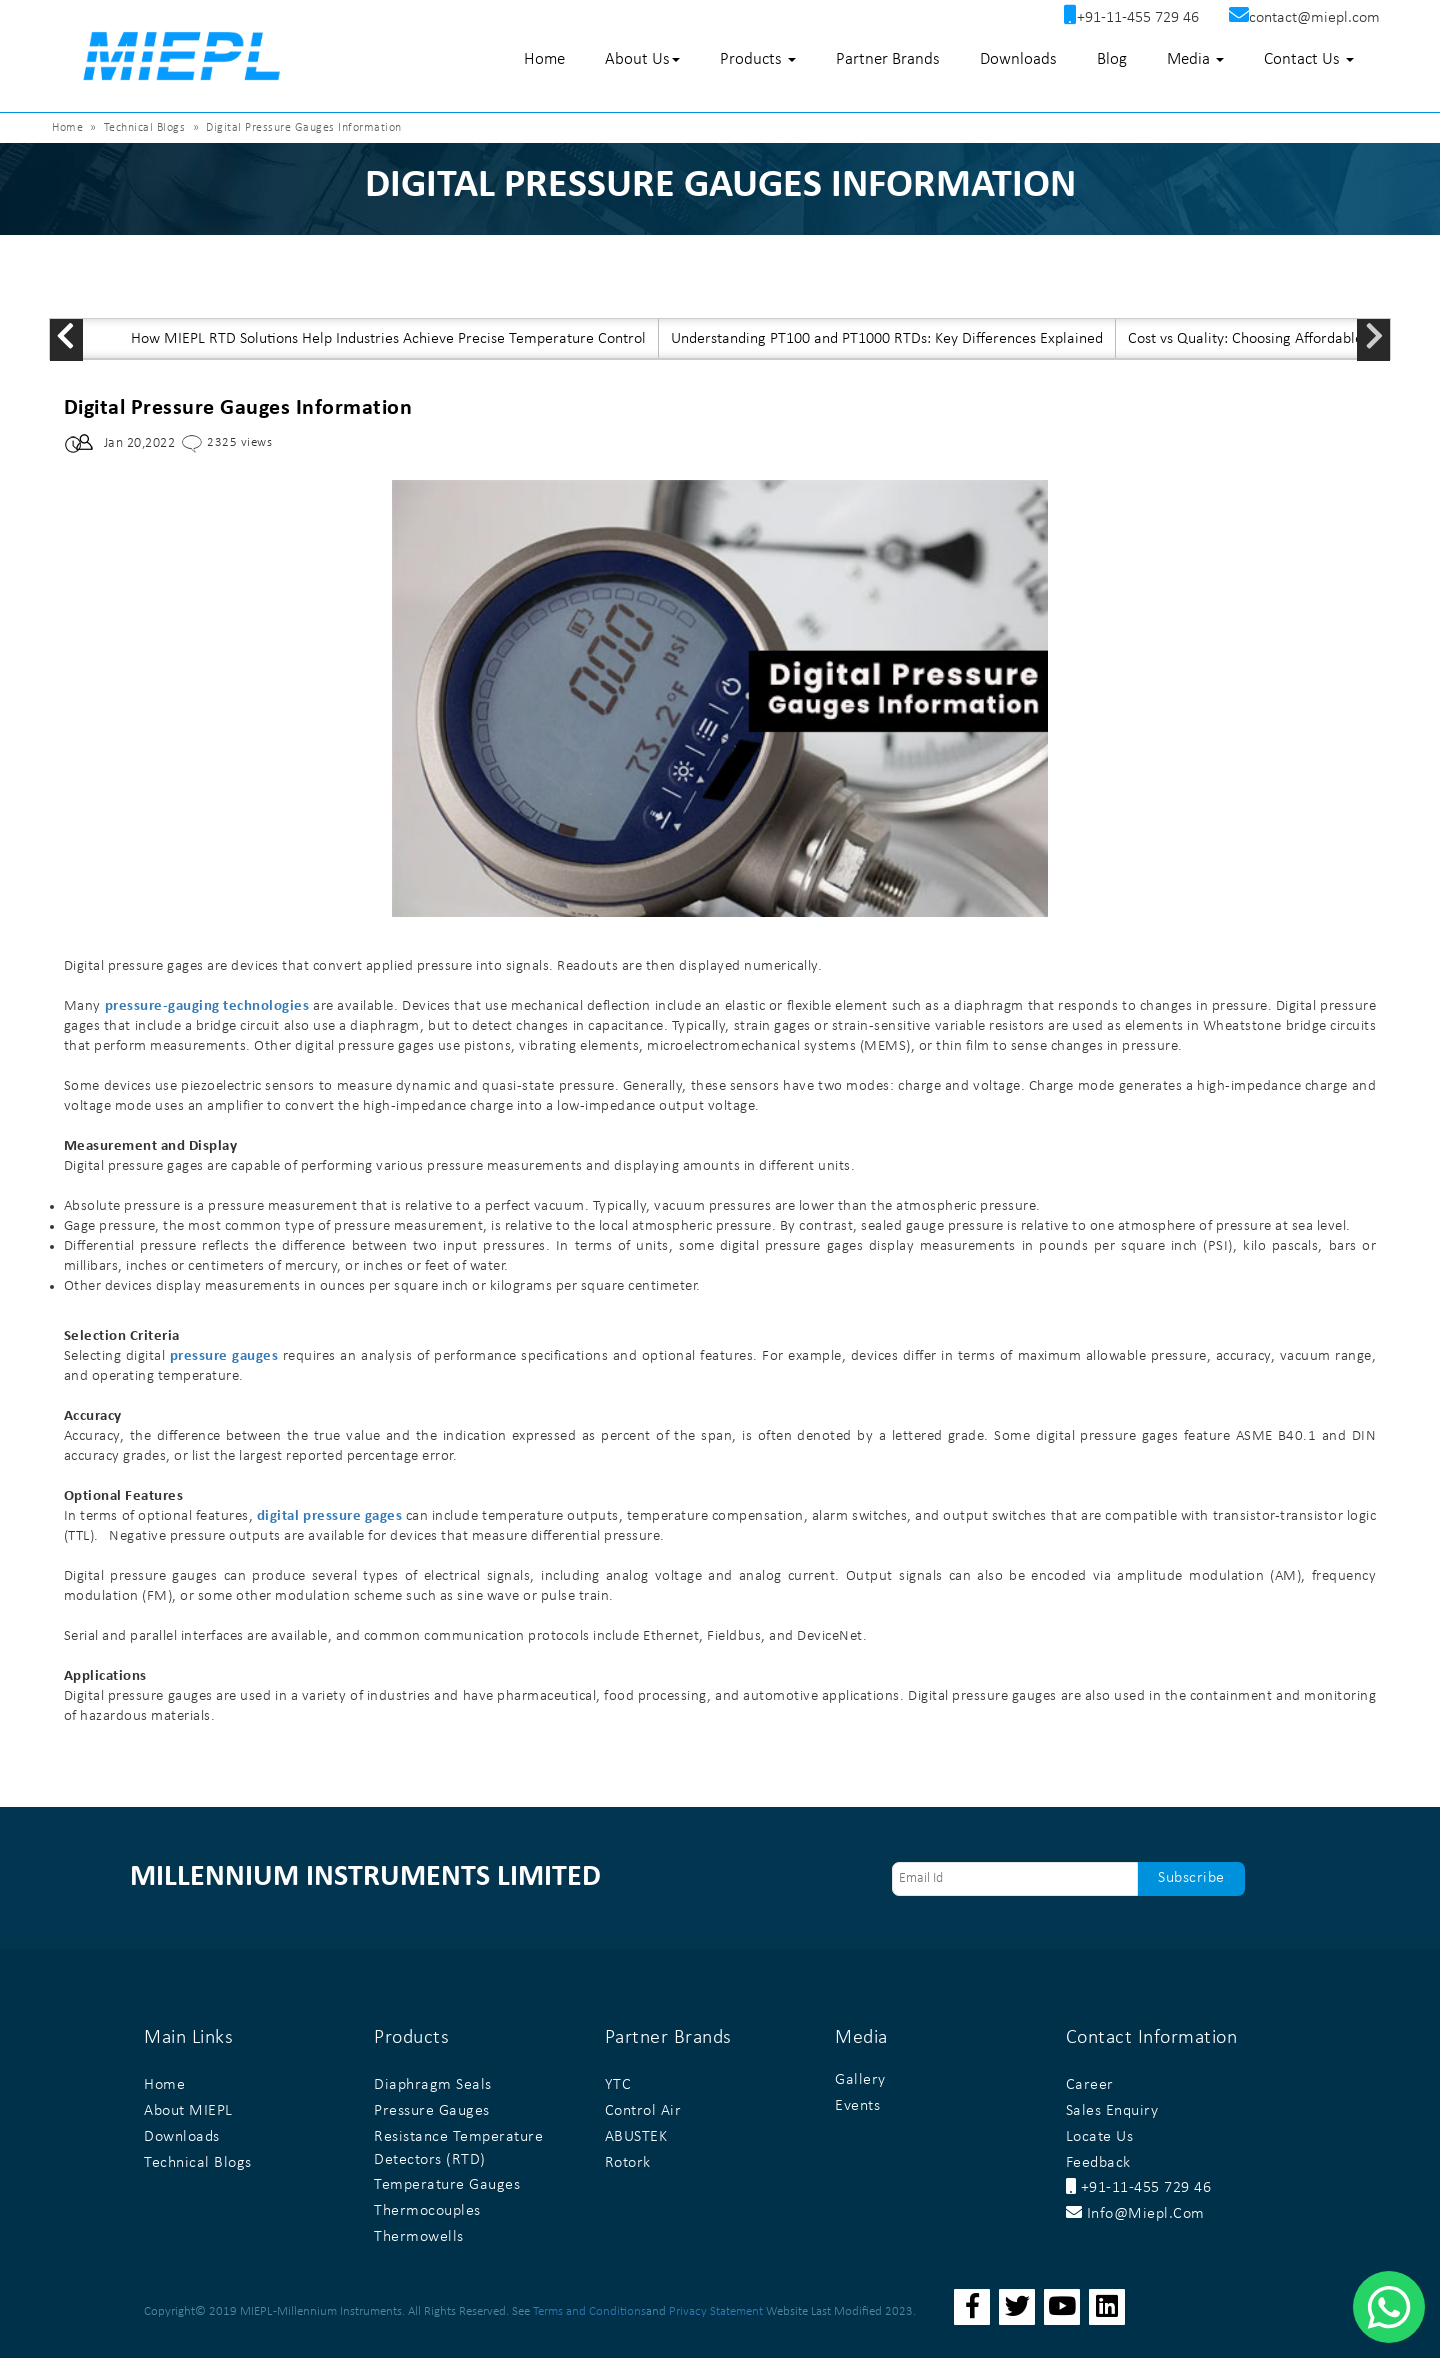 This screenshot has height=2358, width=1440. What do you see at coordinates (544, 59) in the screenshot?
I see `Home` at bounding box center [544, 59].